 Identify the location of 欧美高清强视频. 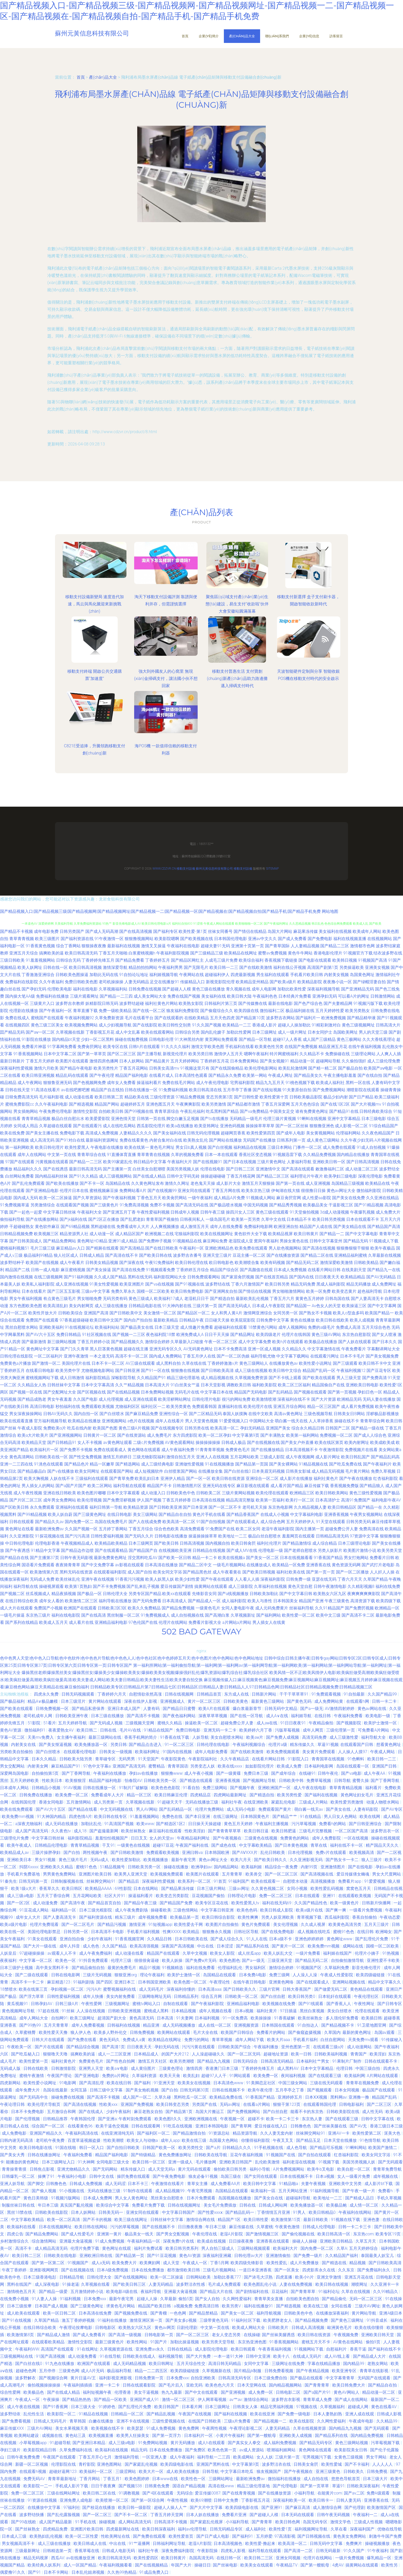
(145, 1946).